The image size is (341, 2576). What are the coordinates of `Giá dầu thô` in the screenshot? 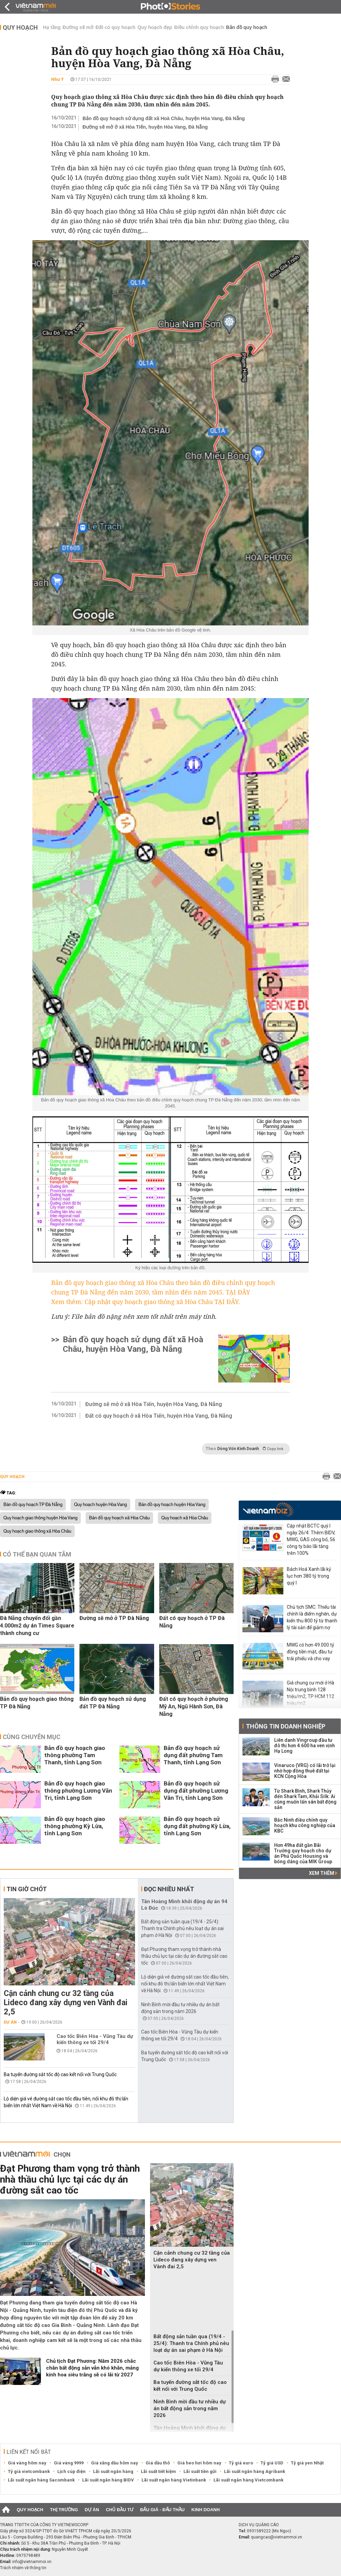 It's located at (158, 2462).